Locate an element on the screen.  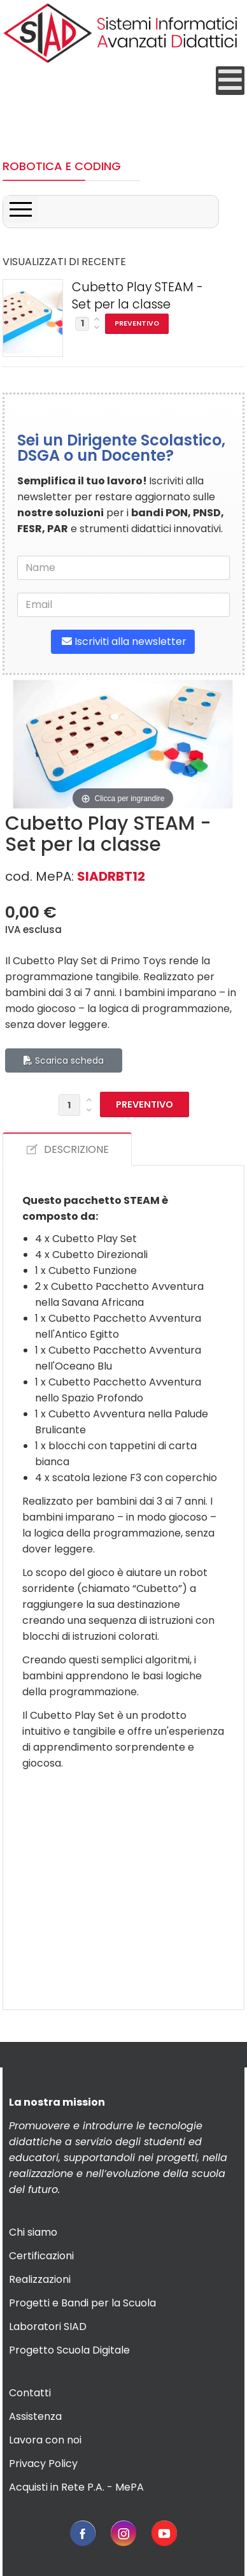
Assistenza is located at coordinates (35, 2416).